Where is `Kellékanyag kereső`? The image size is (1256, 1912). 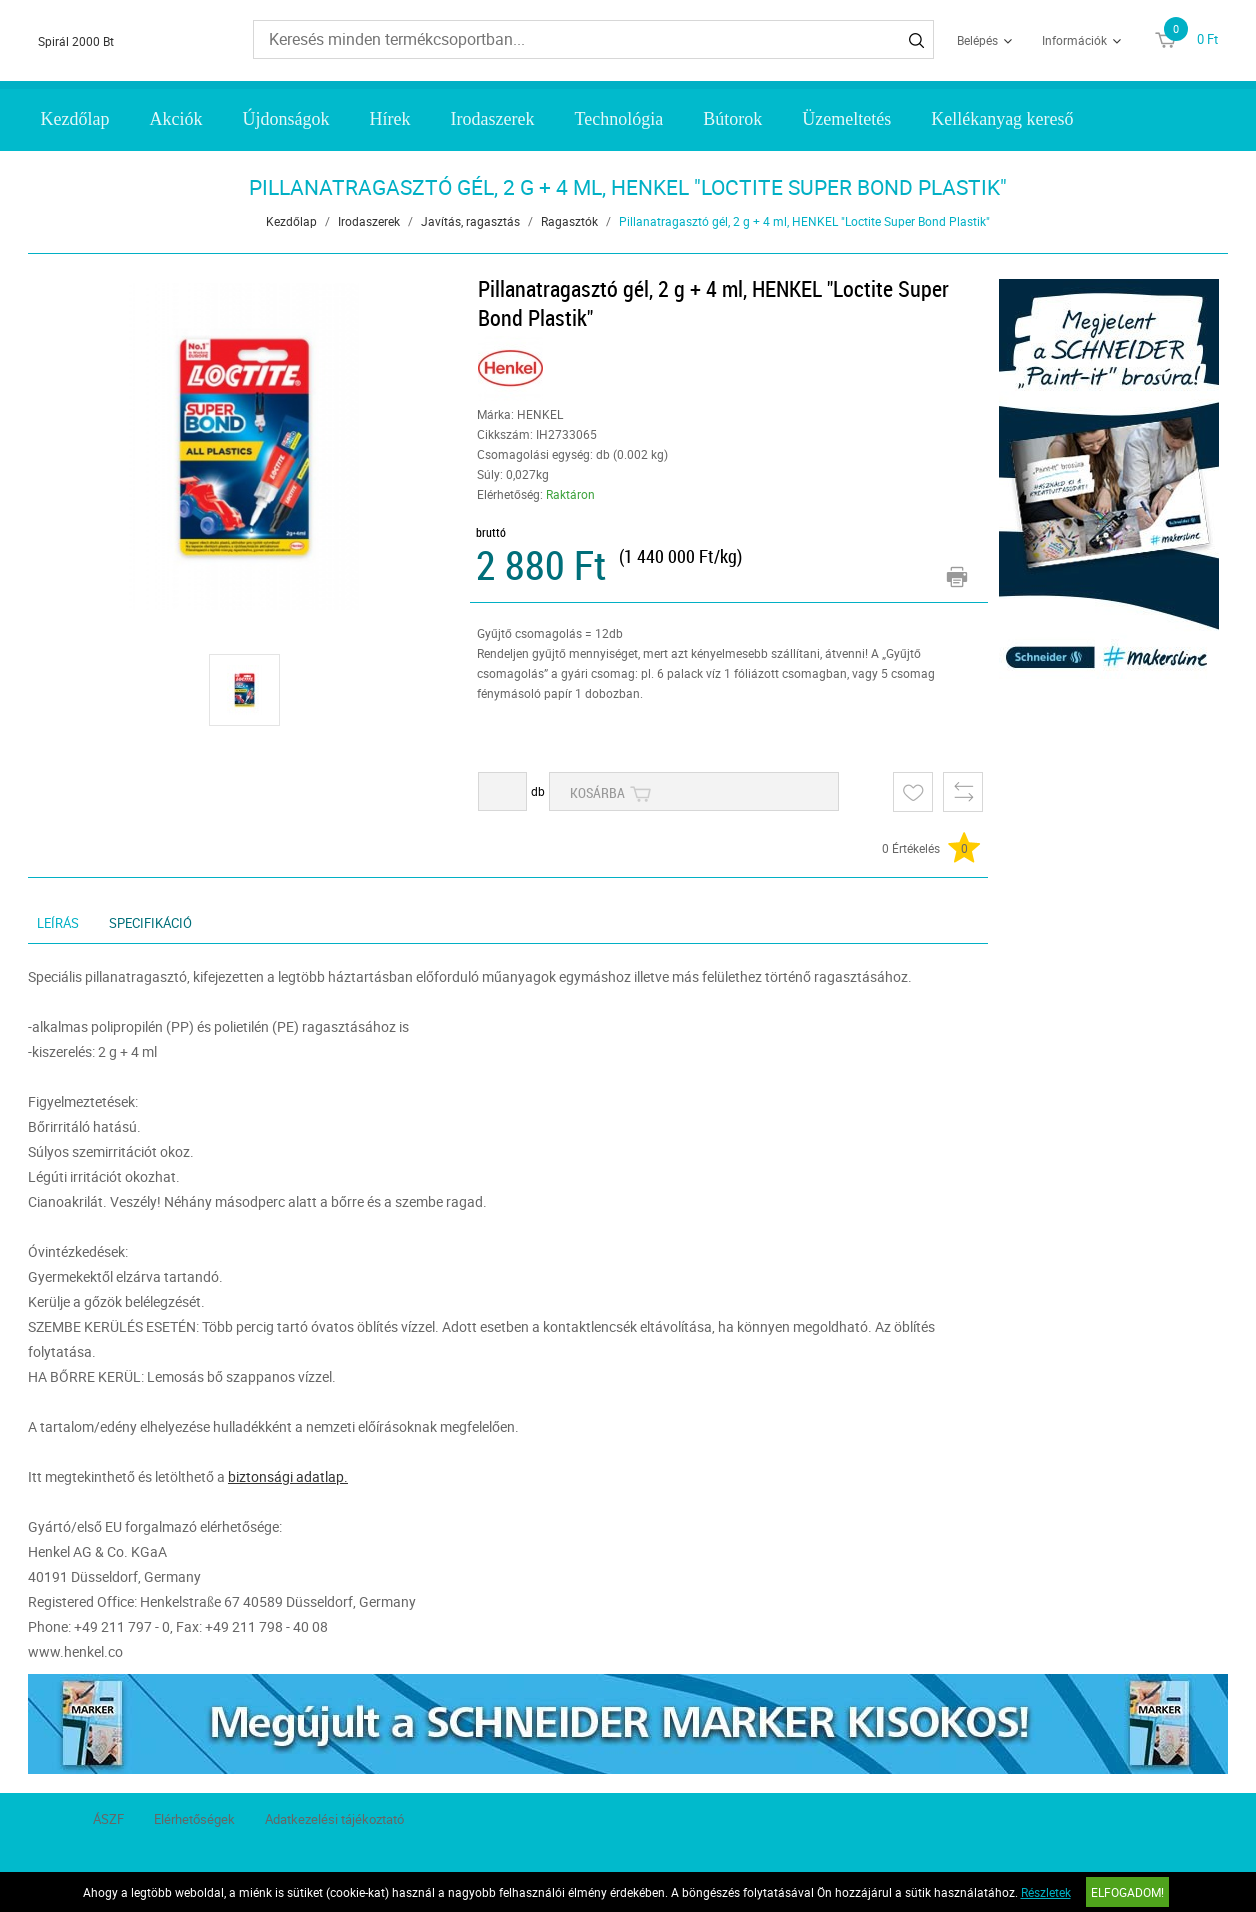 Kellékanyag kereső is located at coordinates (1002, 119).